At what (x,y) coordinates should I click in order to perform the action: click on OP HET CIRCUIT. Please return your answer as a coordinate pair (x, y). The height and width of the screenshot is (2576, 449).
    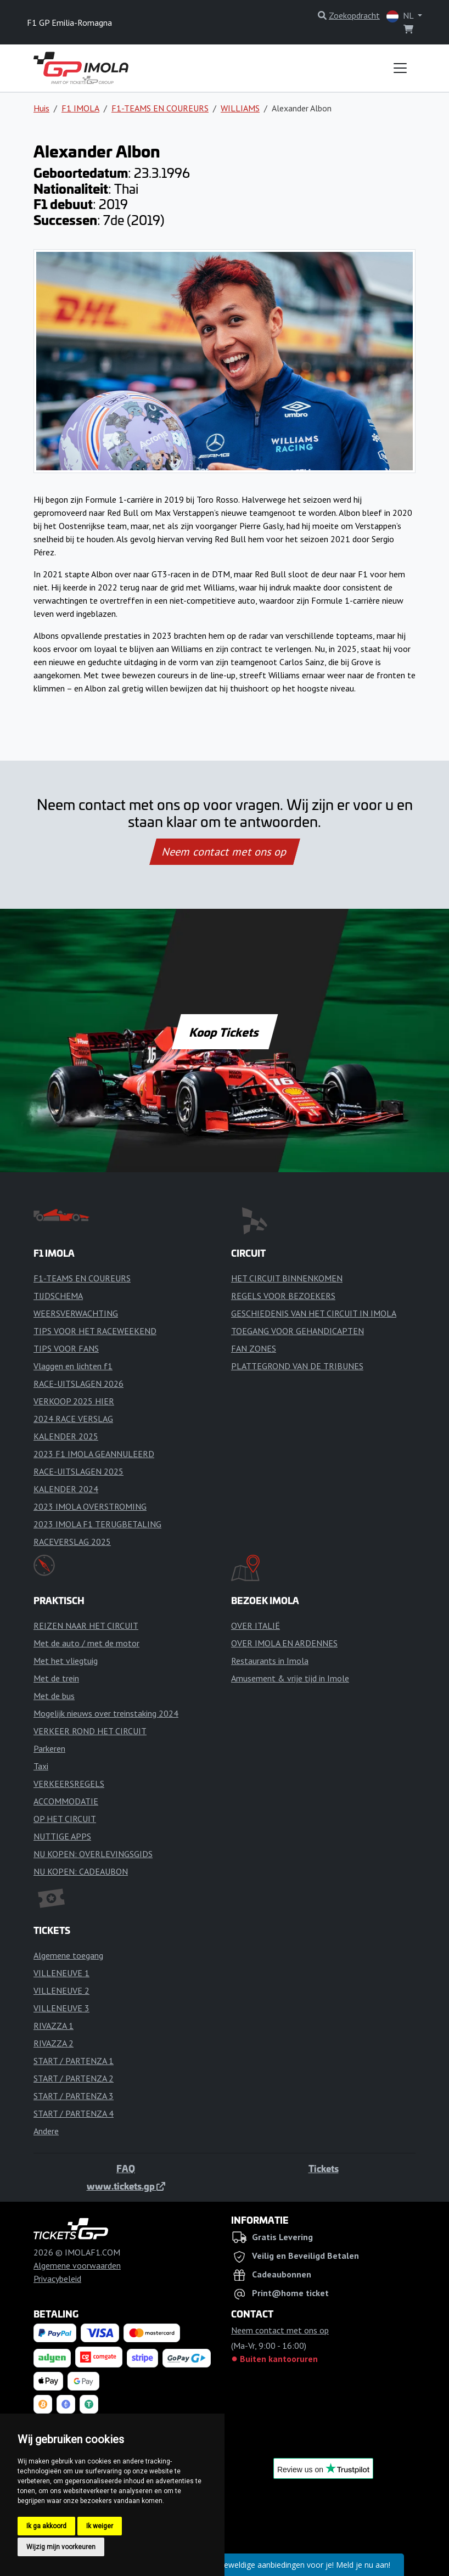
    Looking at the image, I should click on (64, 1818).